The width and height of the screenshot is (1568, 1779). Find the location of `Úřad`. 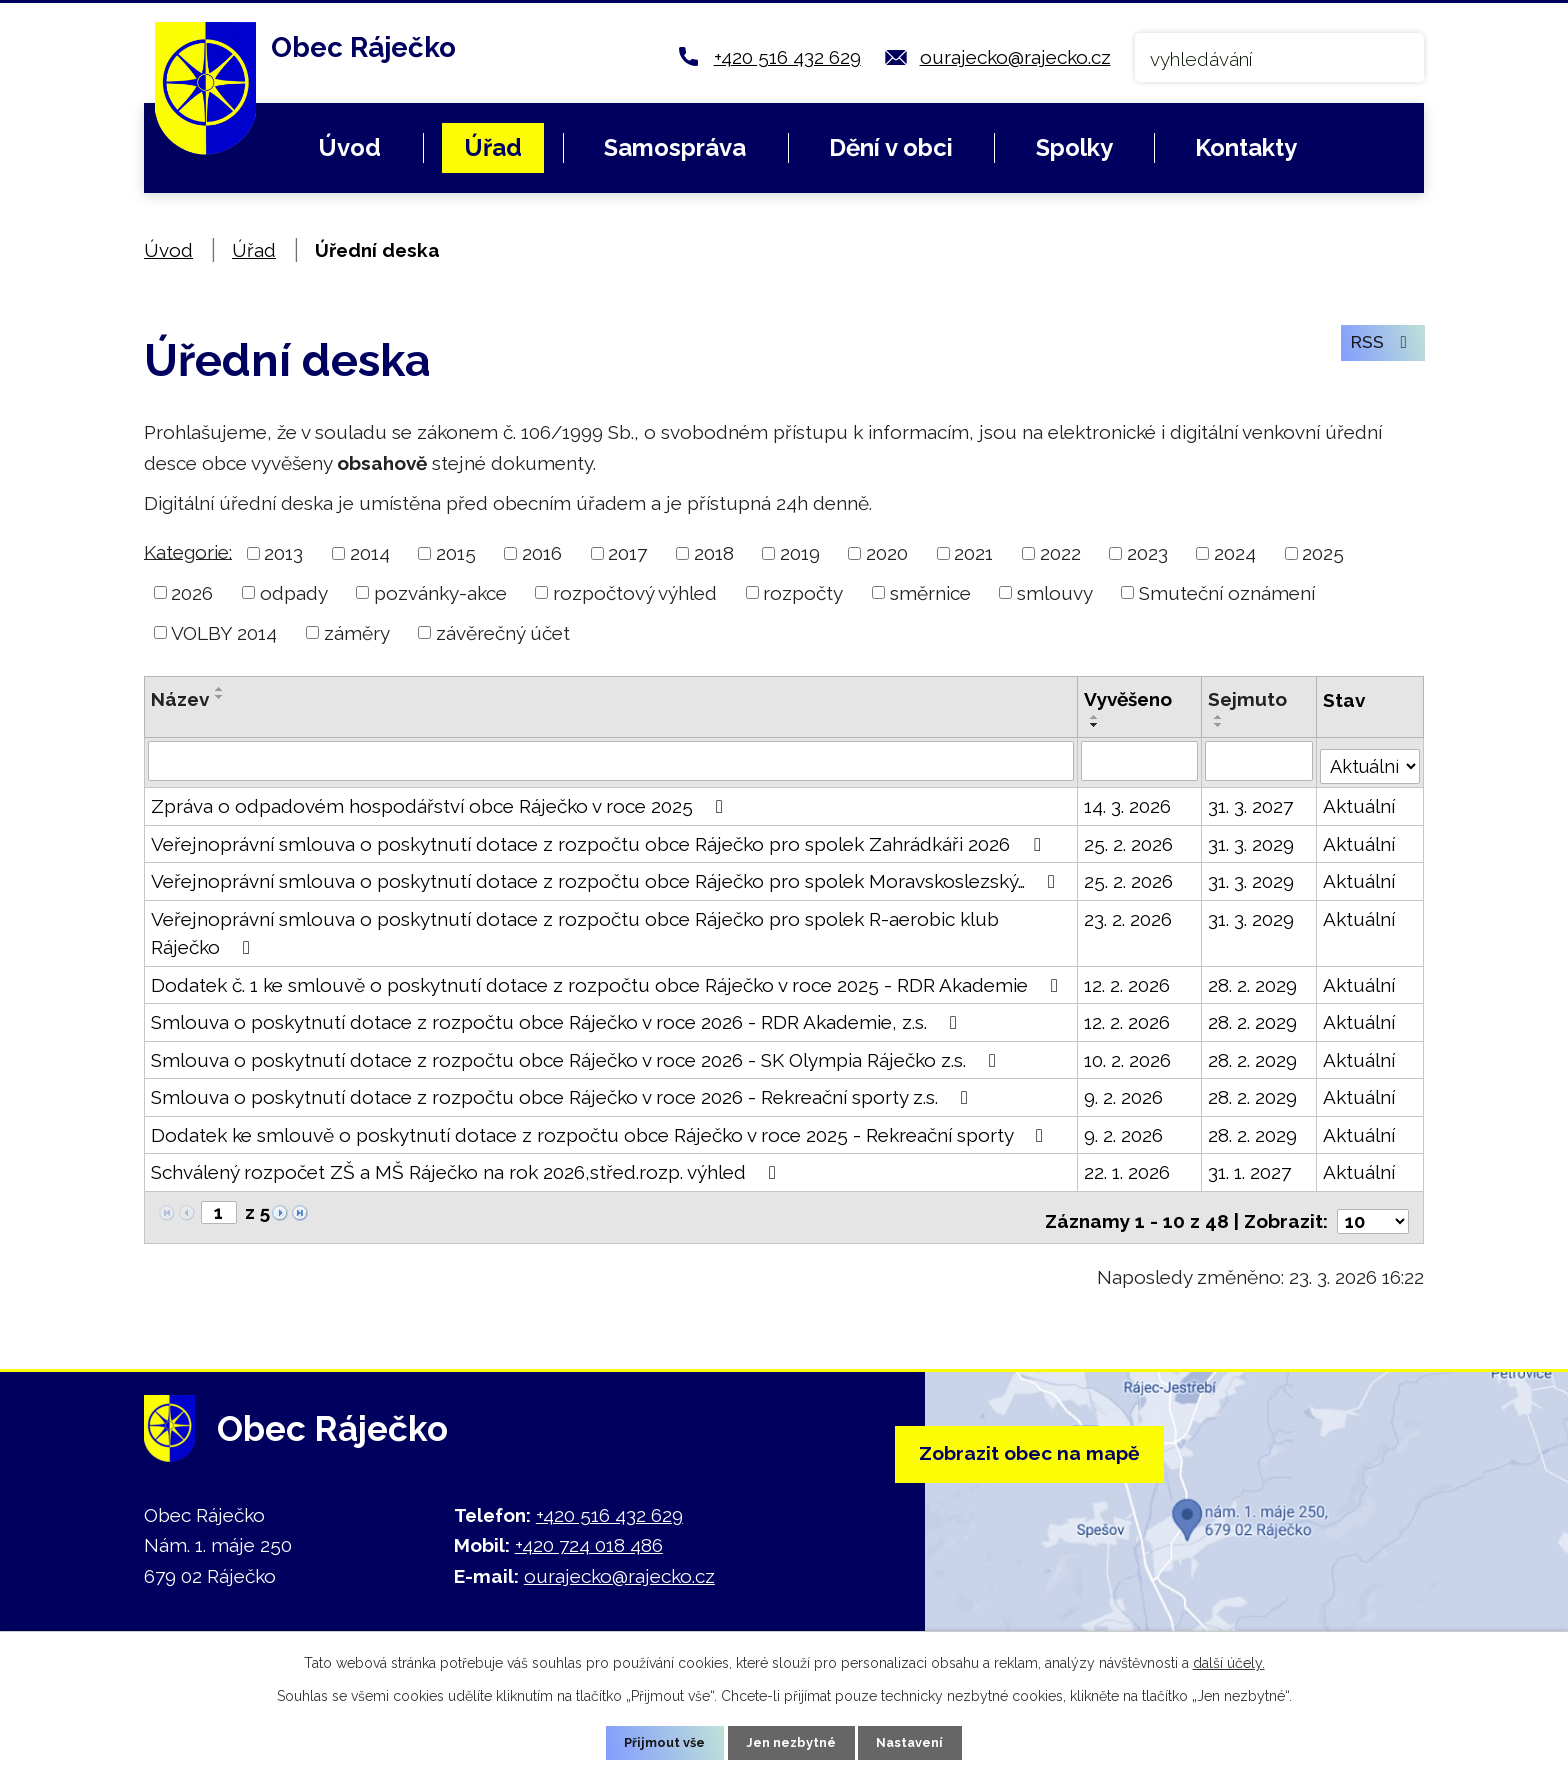

Úřad is located at coordinates (493, 147).